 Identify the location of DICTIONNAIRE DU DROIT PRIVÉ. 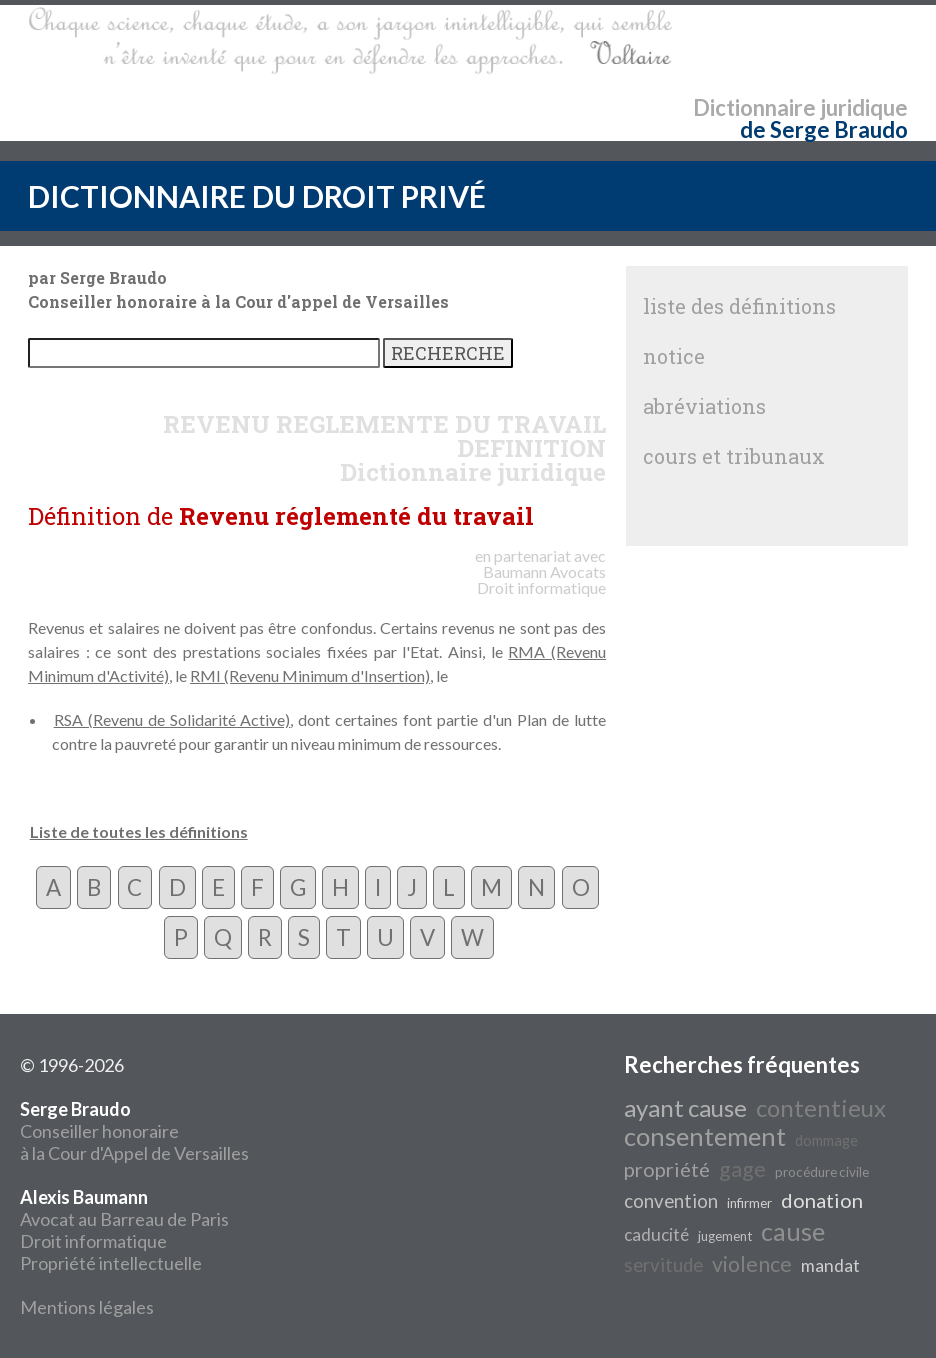
(257, 196).